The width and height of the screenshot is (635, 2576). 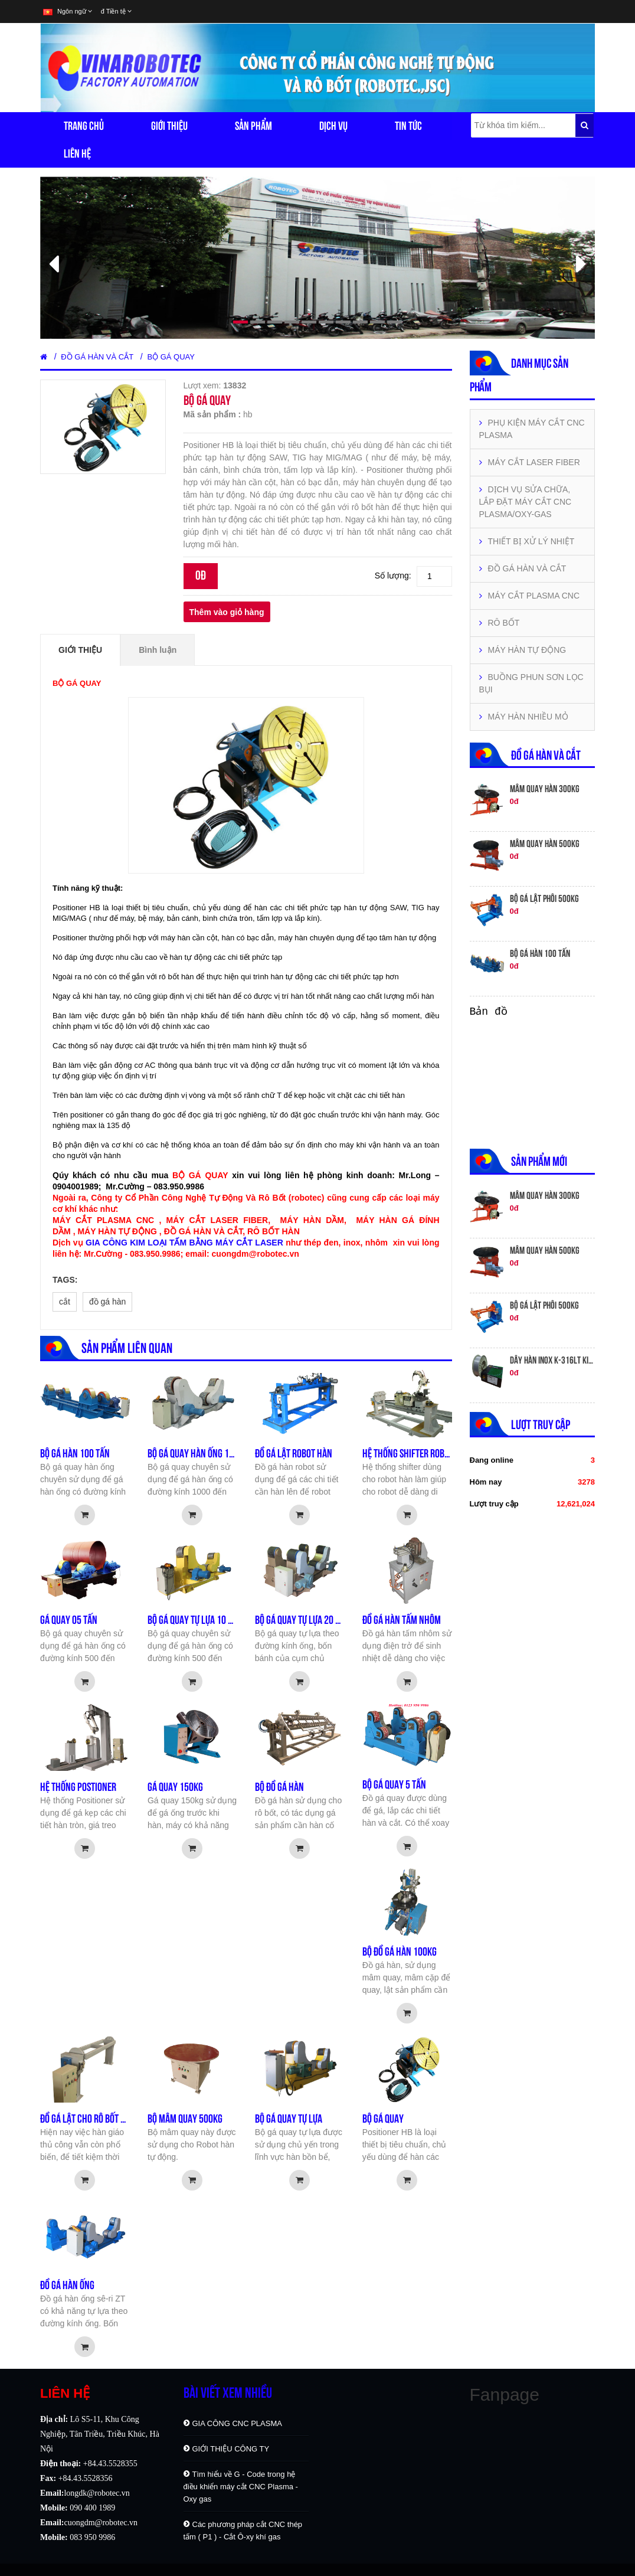 I want to click on đồ gá hàn, so click(x=107, y=1301).